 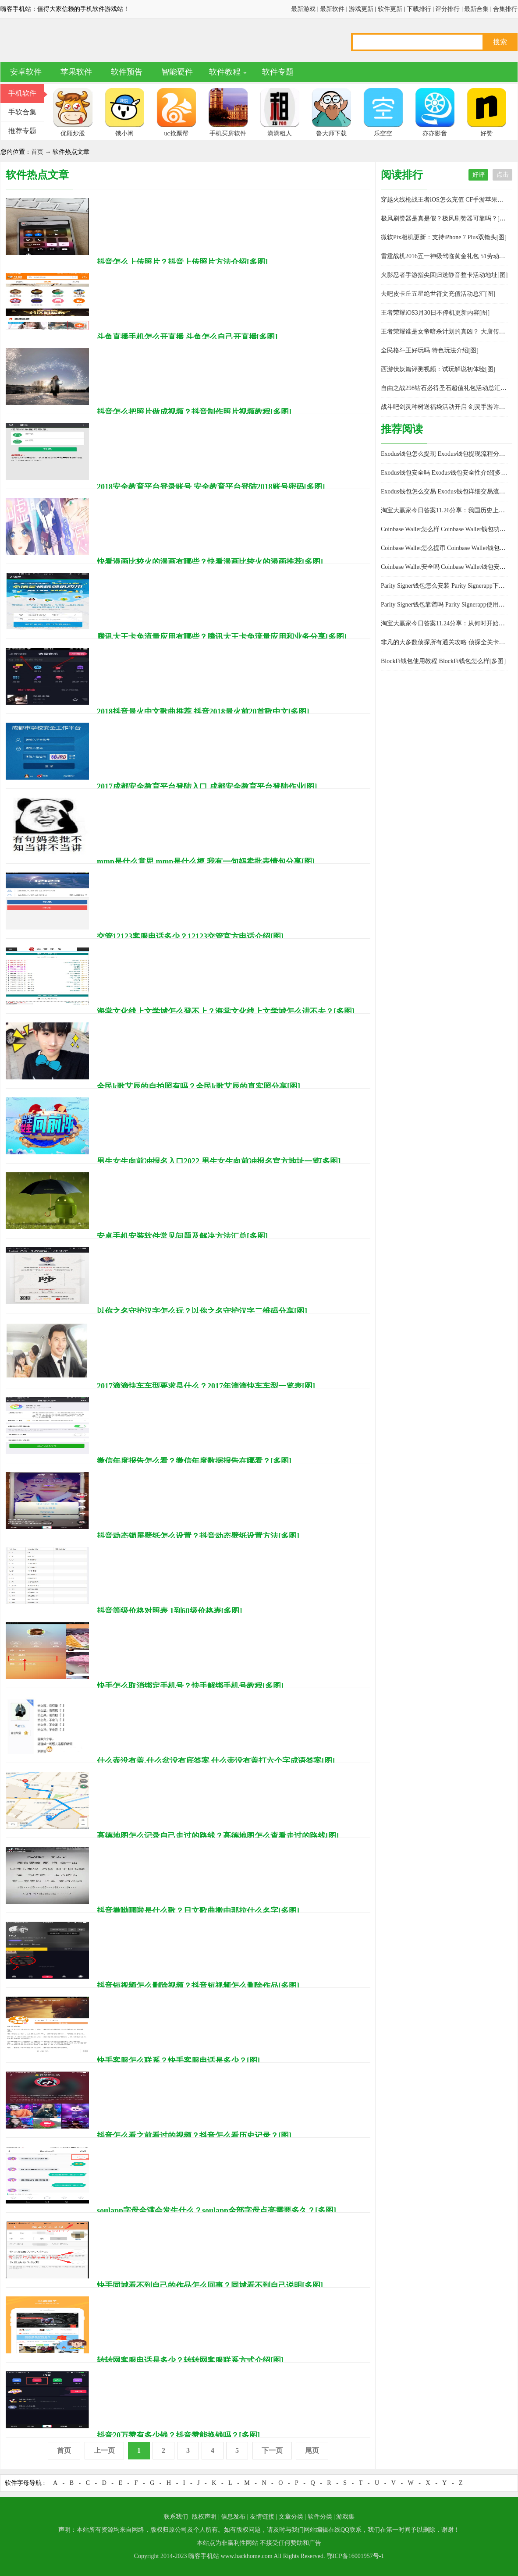 I want to click on 安卓手机安装软件常见问题及解决方法汇总[多图], so click(x=182, y=1236).